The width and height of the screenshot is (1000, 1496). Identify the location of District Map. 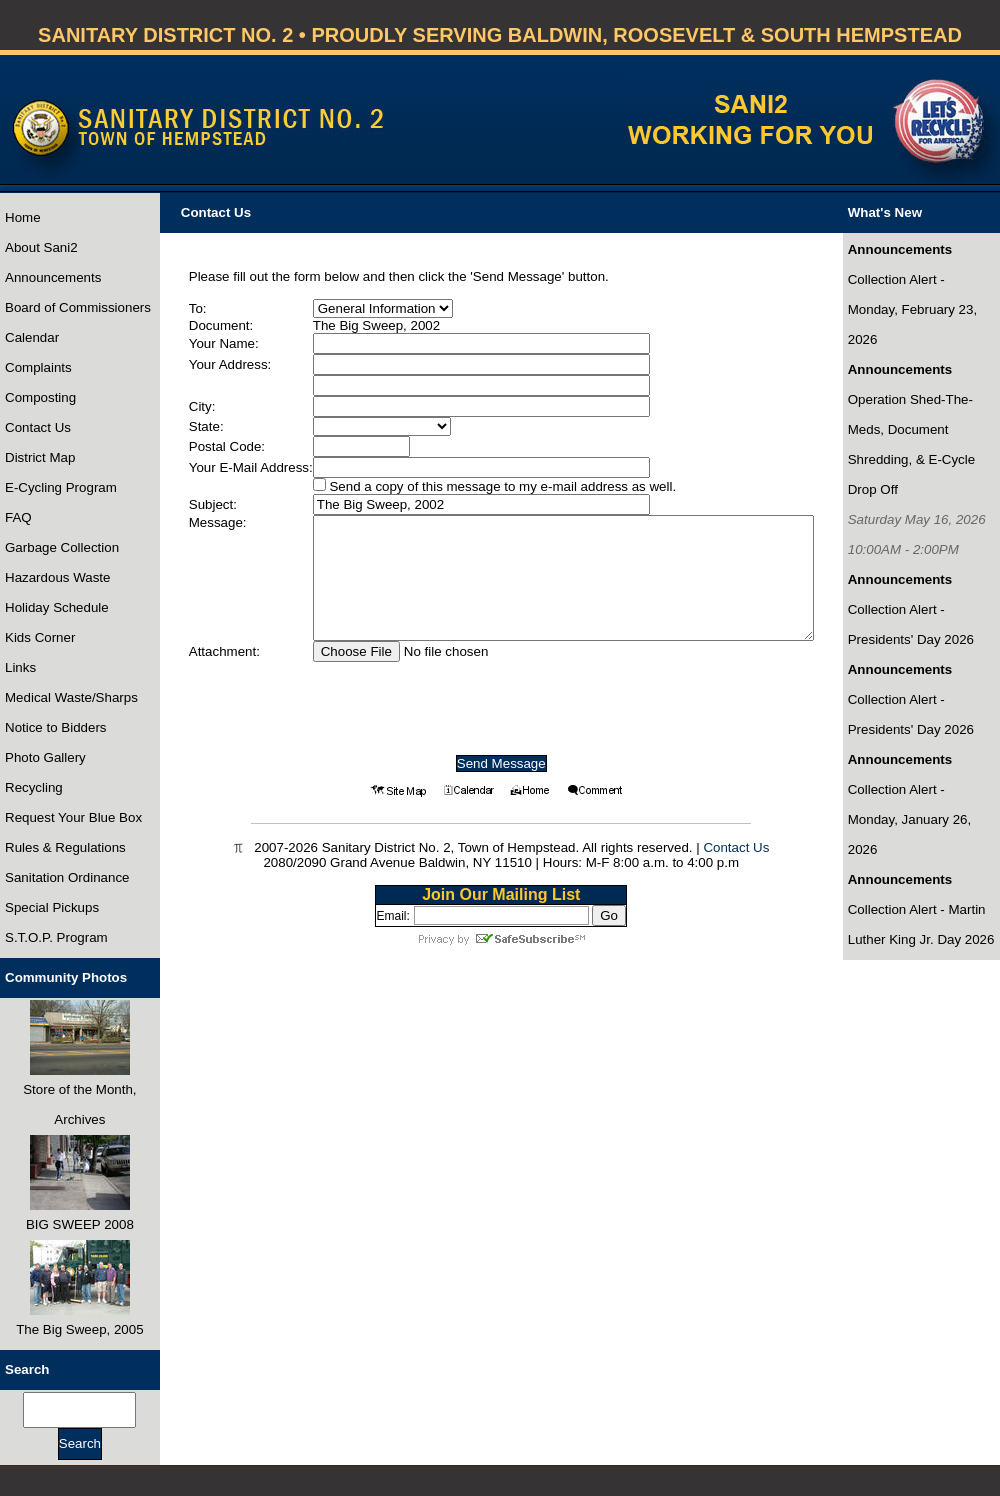
(40, 457).